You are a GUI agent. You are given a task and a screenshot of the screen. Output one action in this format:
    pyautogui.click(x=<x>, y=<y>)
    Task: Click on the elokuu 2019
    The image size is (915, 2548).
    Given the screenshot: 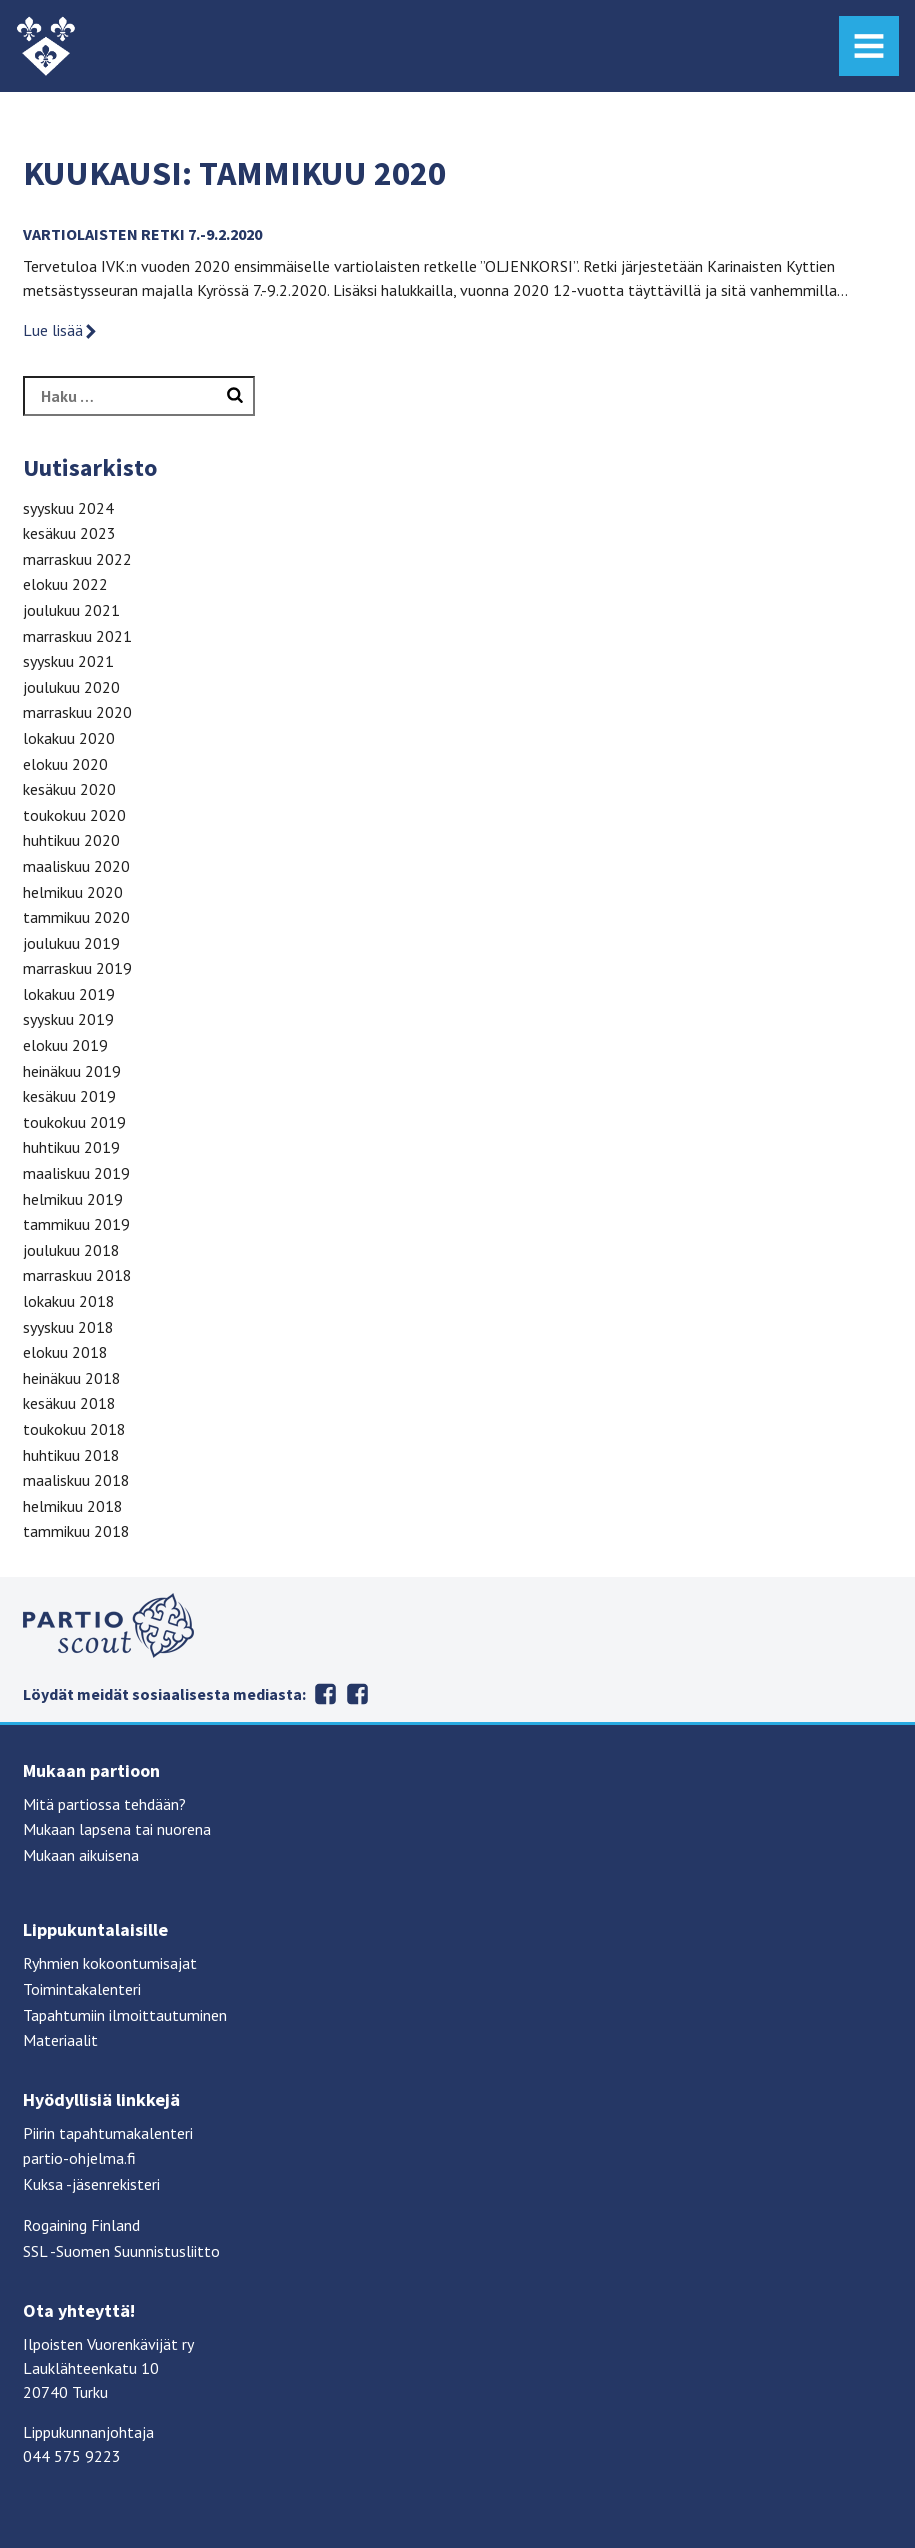 What is the action you would take?
    pyautogui.click(x=65, y=1045)
    